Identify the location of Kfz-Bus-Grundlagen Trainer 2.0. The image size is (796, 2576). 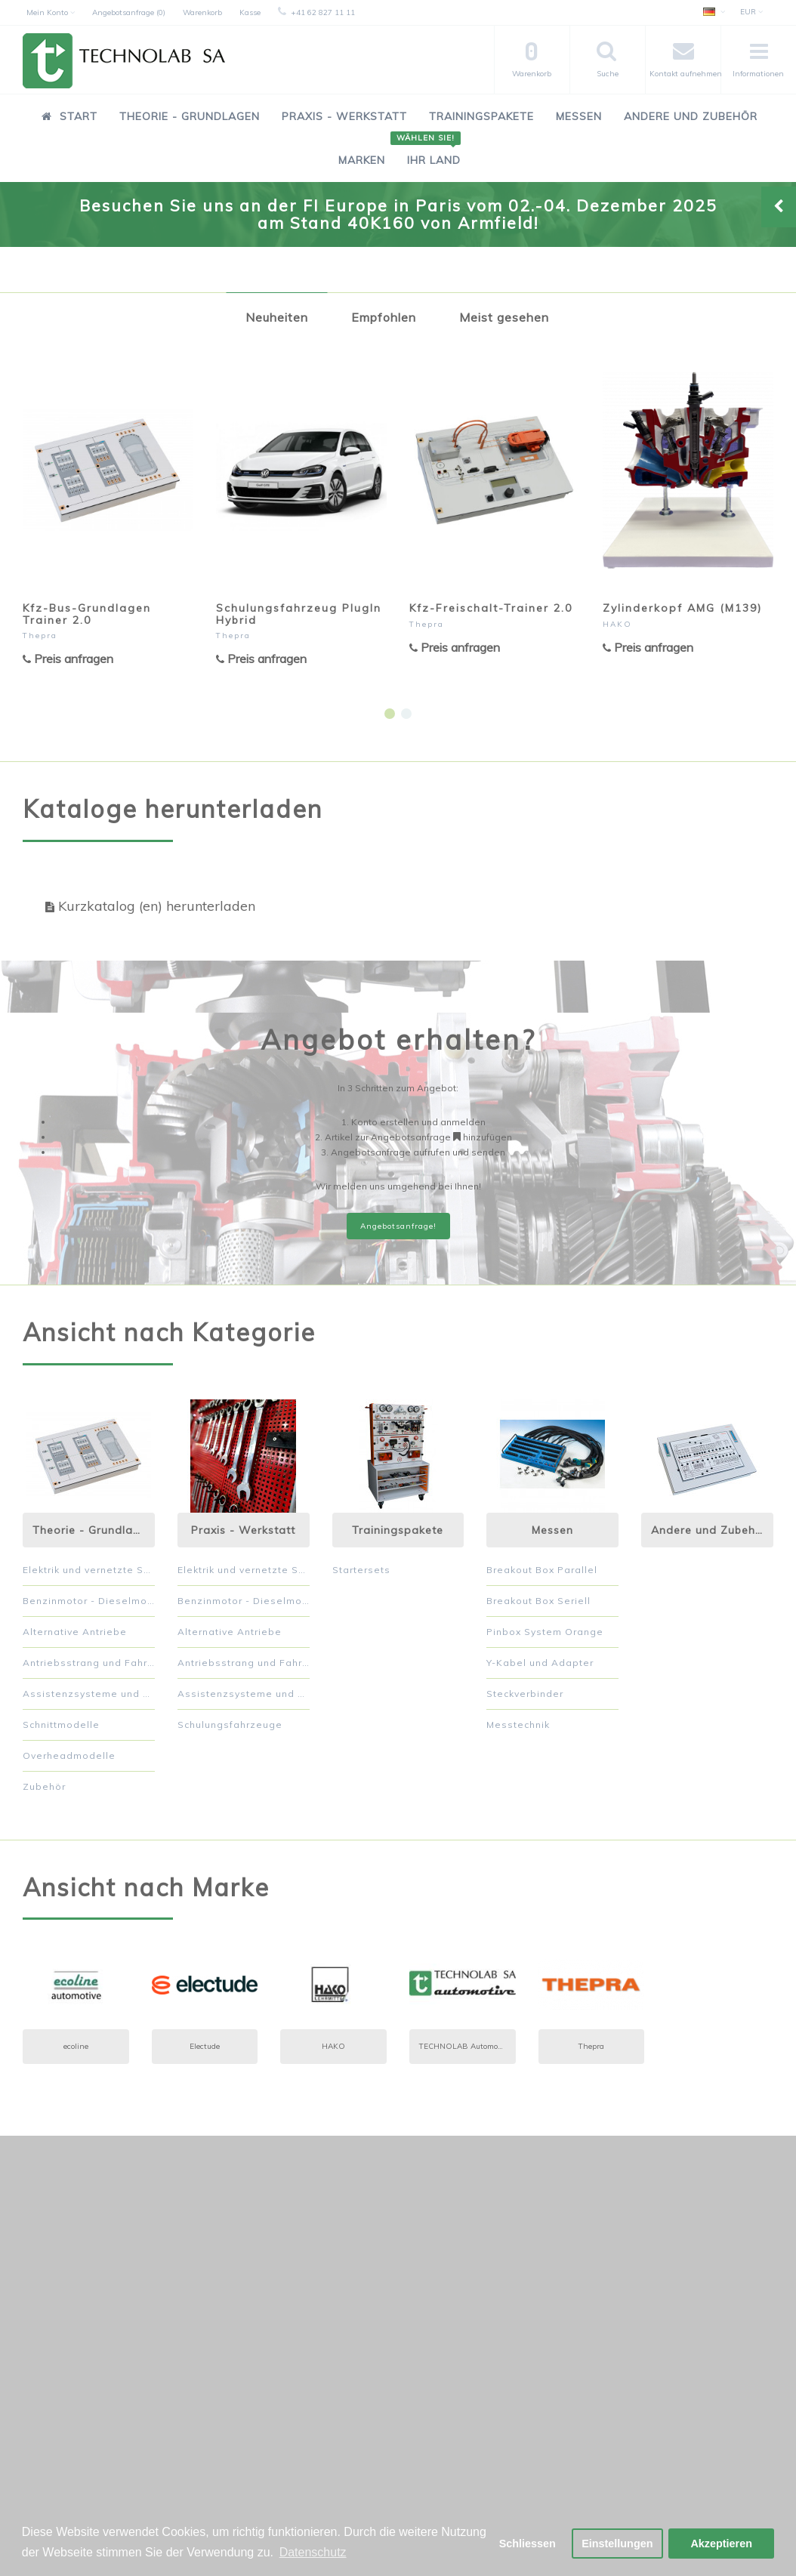
(87, 613).